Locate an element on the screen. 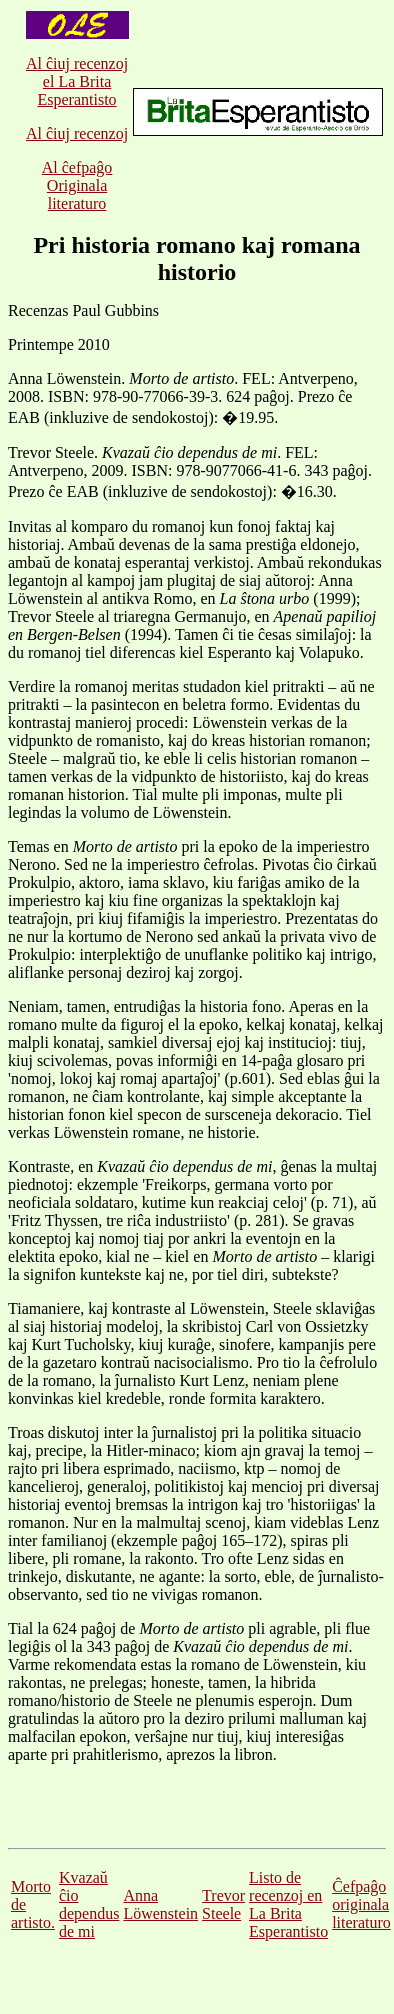 The image size is (394, 2014). Ĉefpaĝo originala literaturo is located at coordinates (361, 1904).